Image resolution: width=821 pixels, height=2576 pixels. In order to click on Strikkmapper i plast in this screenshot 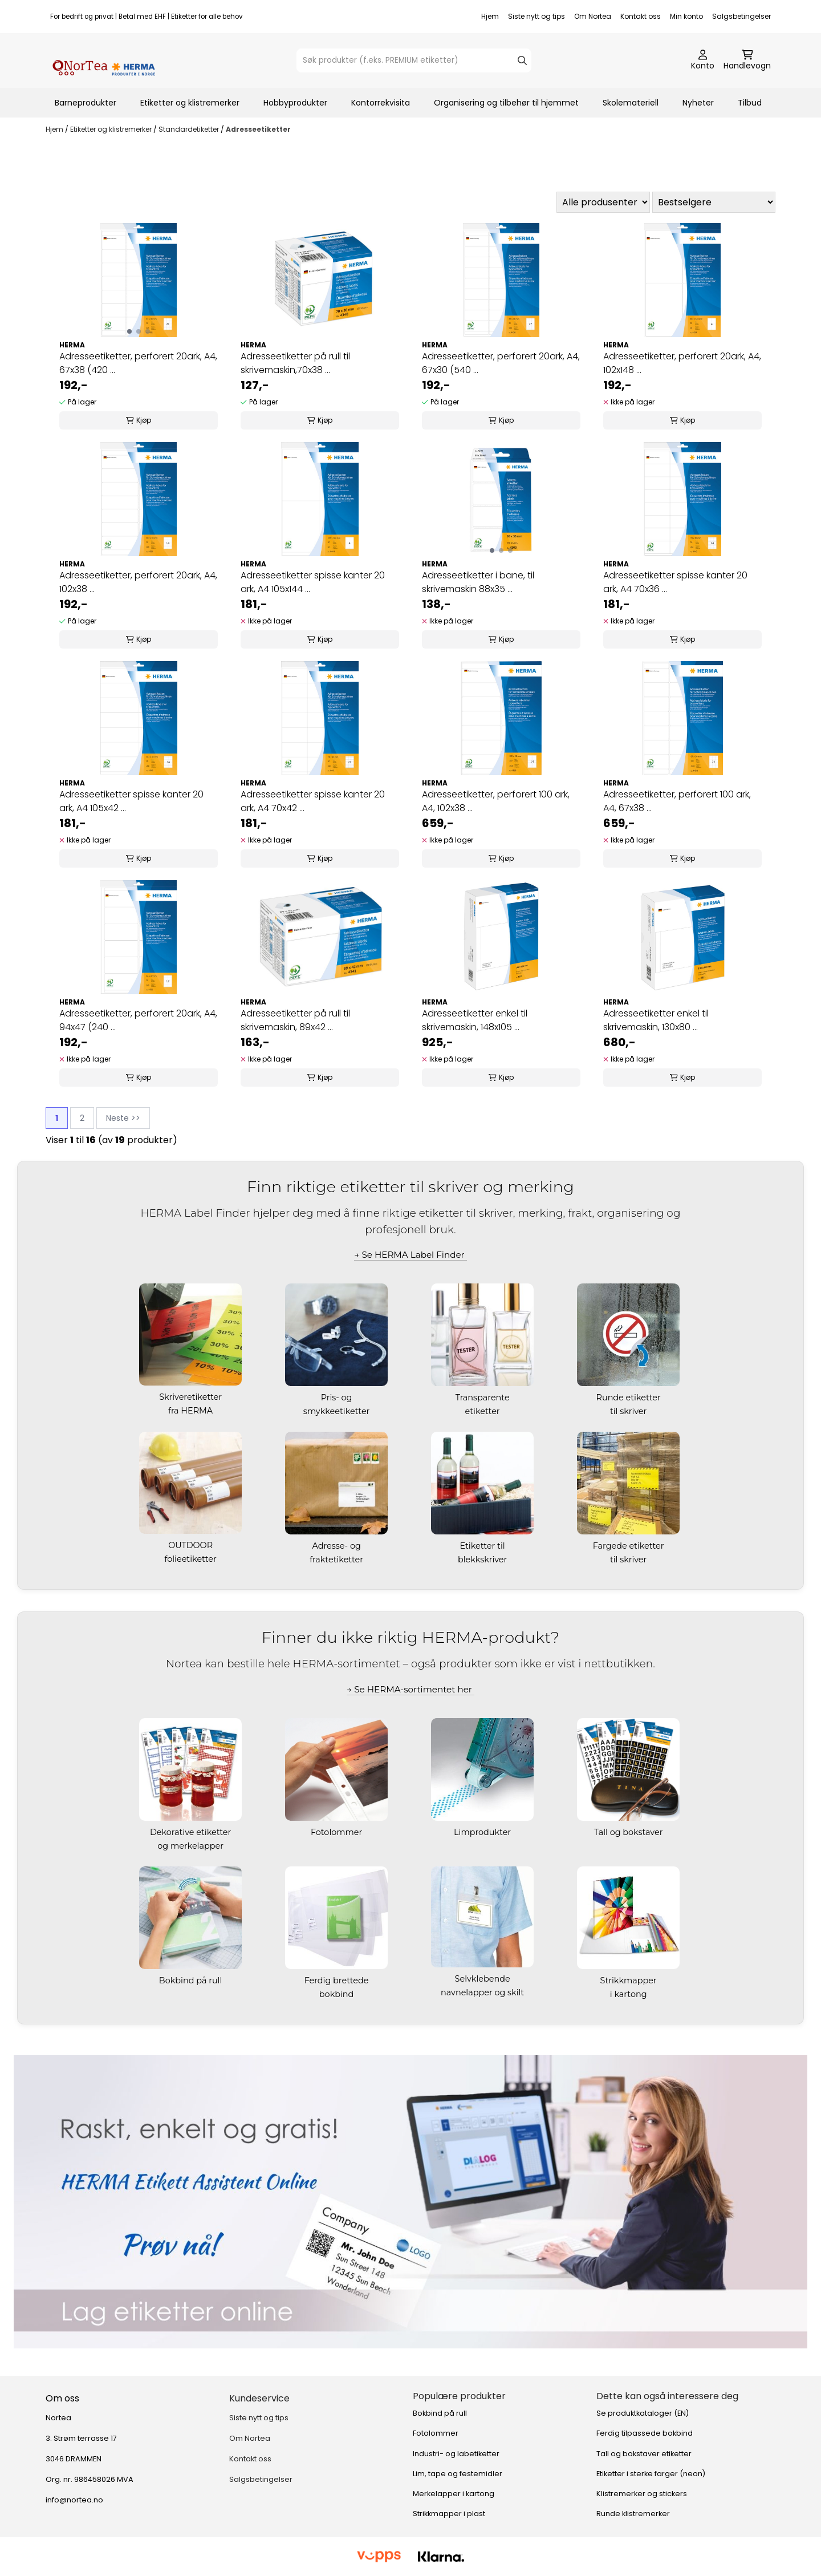, I will do `click(449, 2513)`.